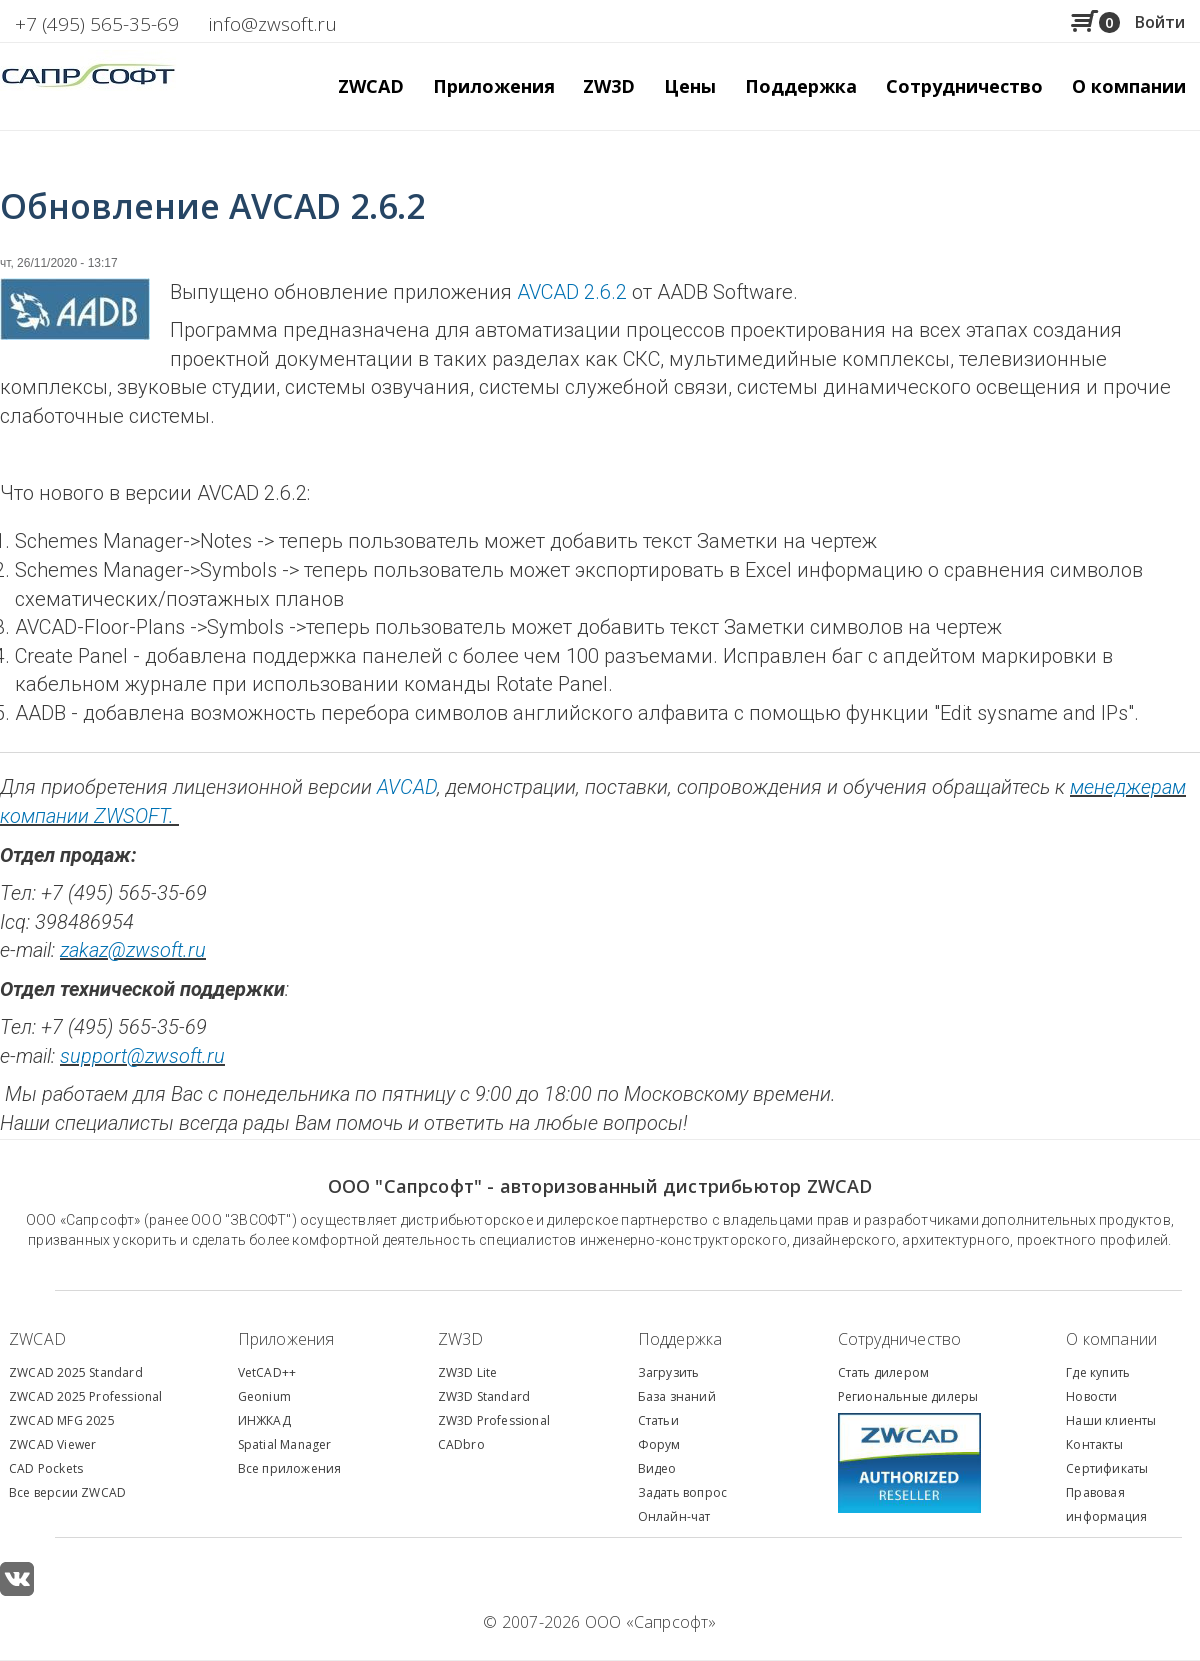 This screenshot has height=1661, width=1200. I want to click on Все версии ZWCAD, so click(67, 1492).